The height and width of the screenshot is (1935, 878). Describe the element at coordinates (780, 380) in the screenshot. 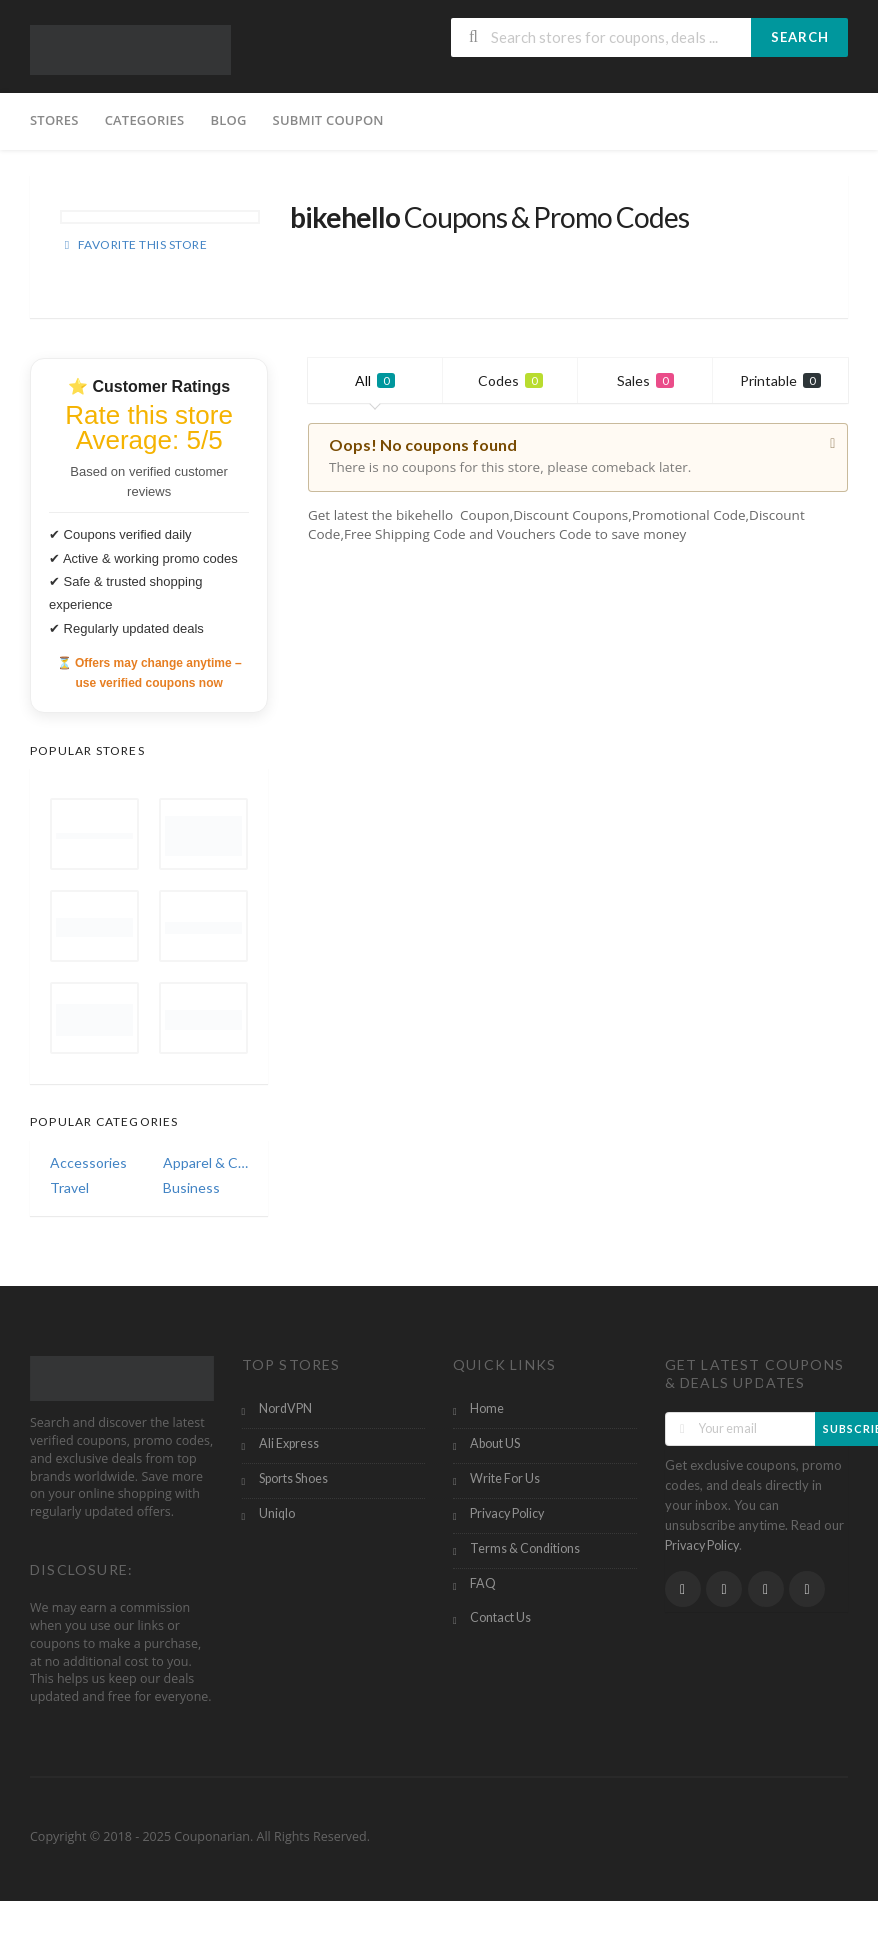

I see `Printable` at that location.